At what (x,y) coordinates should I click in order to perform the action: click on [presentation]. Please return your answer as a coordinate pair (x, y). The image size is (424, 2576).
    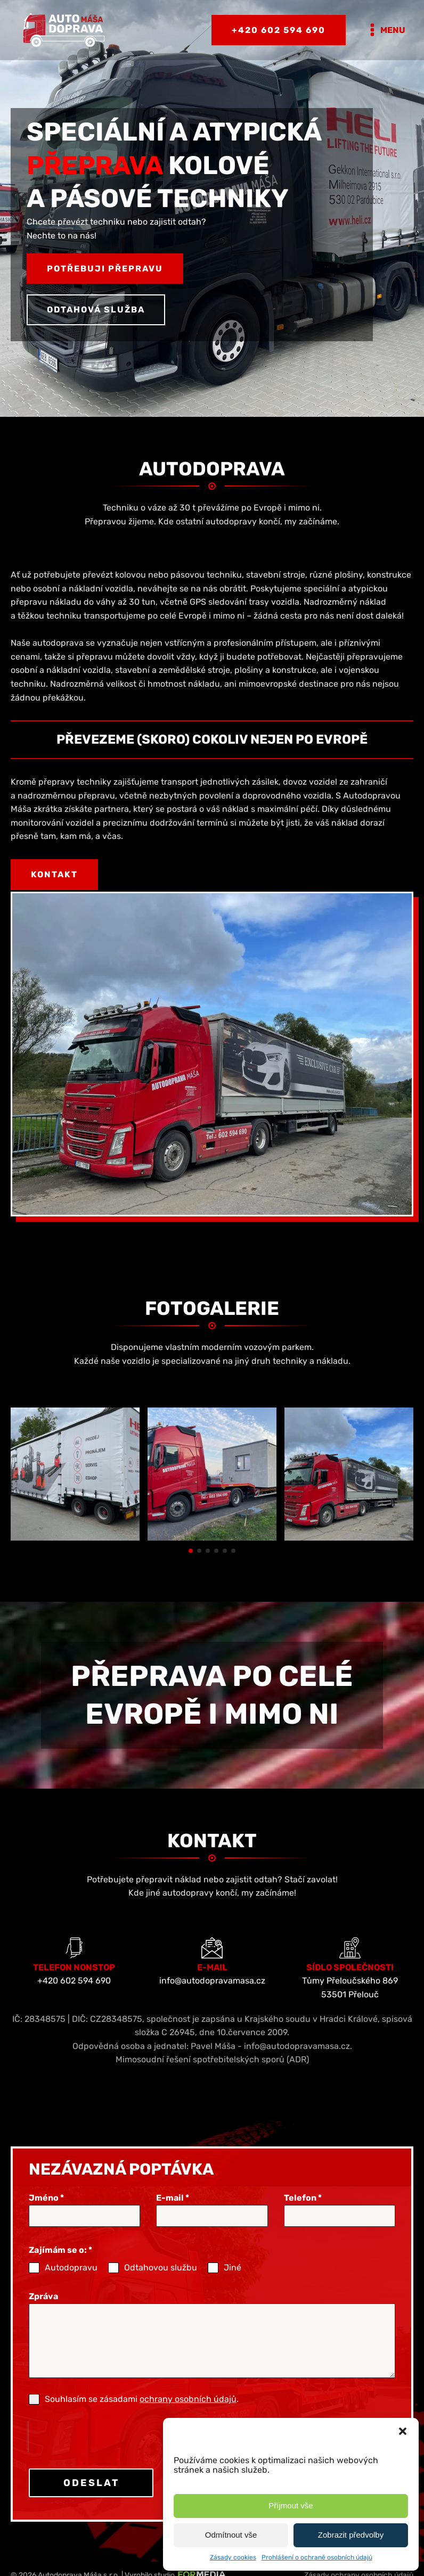
    Looking at the image, I should click on (97, 2456).